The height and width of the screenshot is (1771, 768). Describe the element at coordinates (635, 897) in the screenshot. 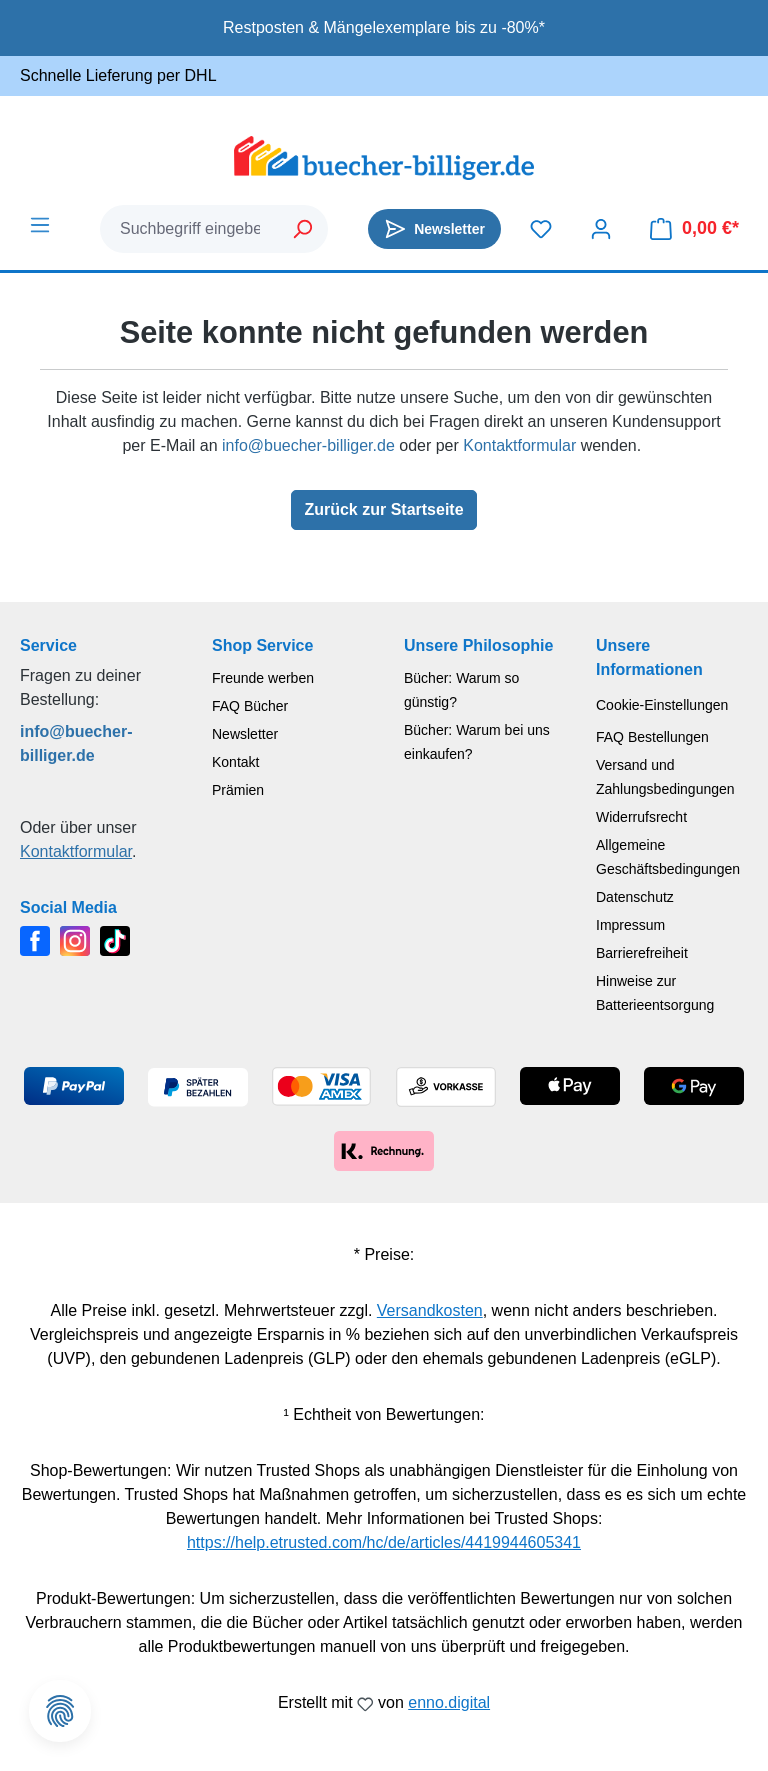

I see `Datenschutz` at that location.